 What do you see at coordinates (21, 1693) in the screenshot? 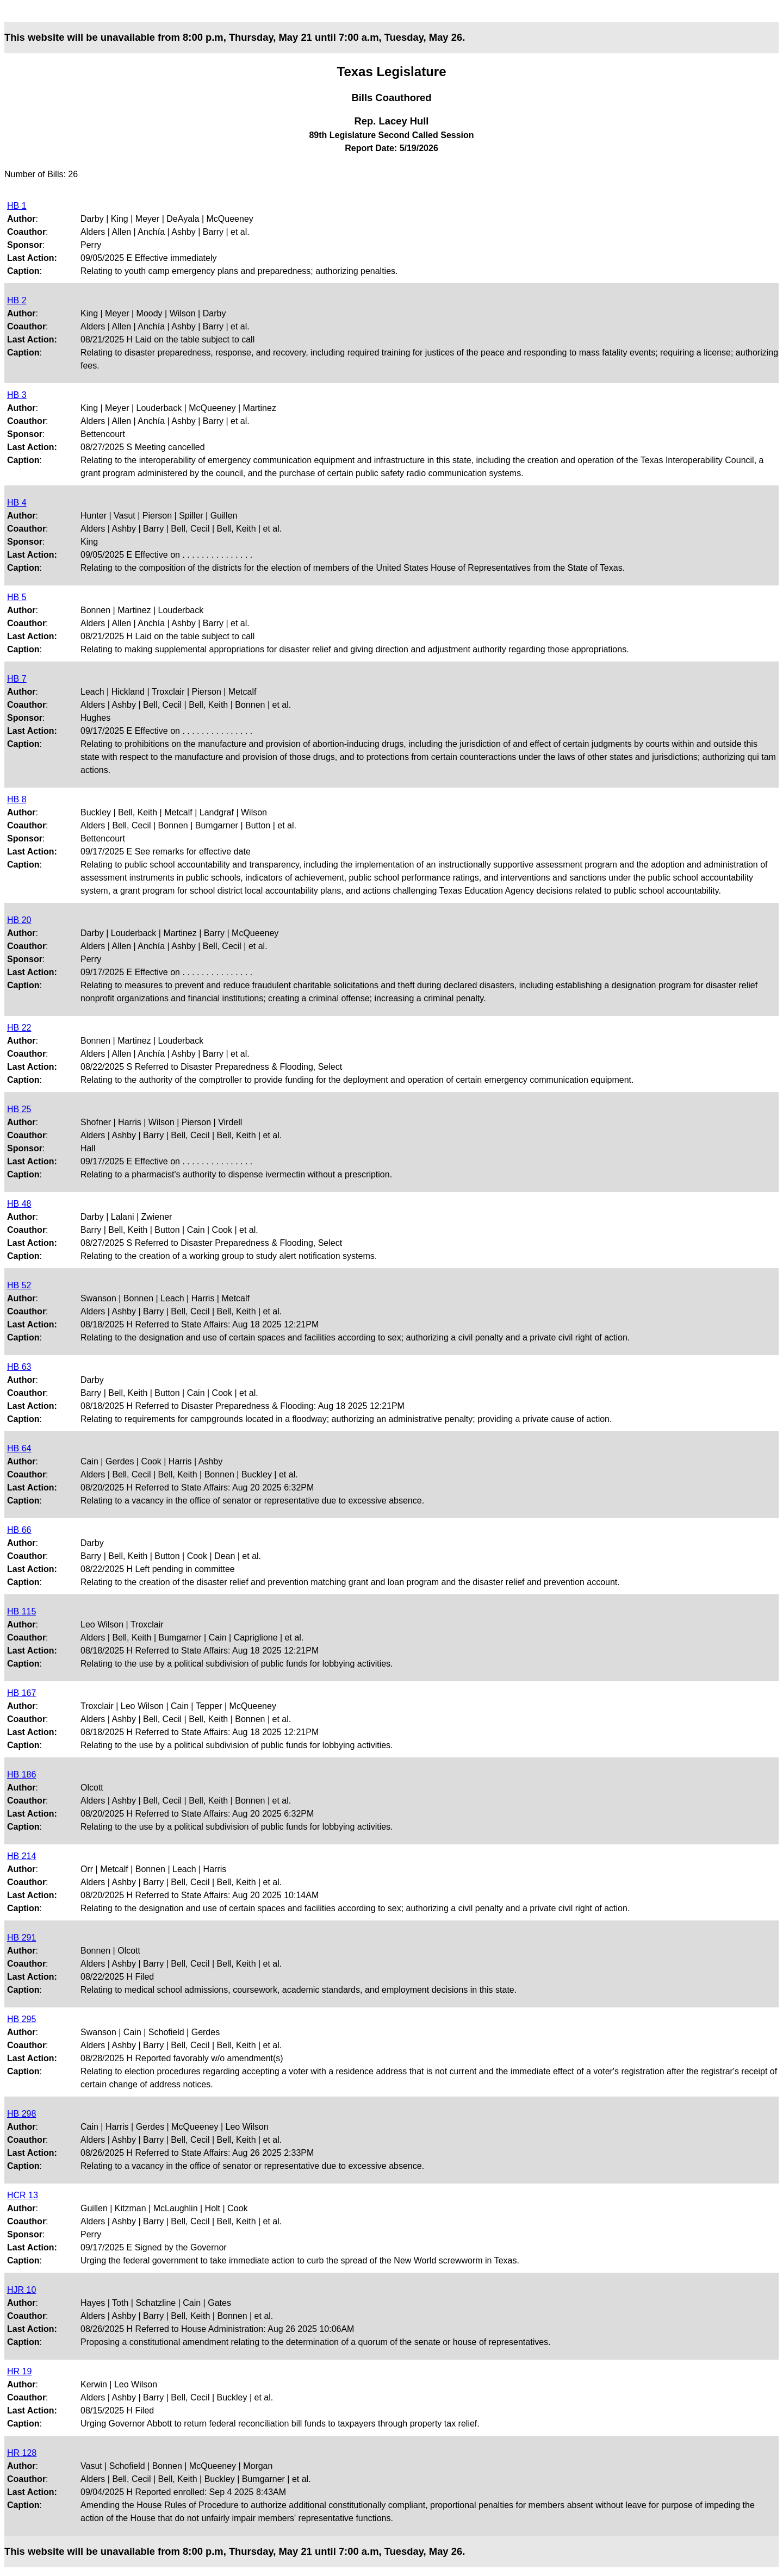
I see `HB 167` at bounding box center [21, 1693].